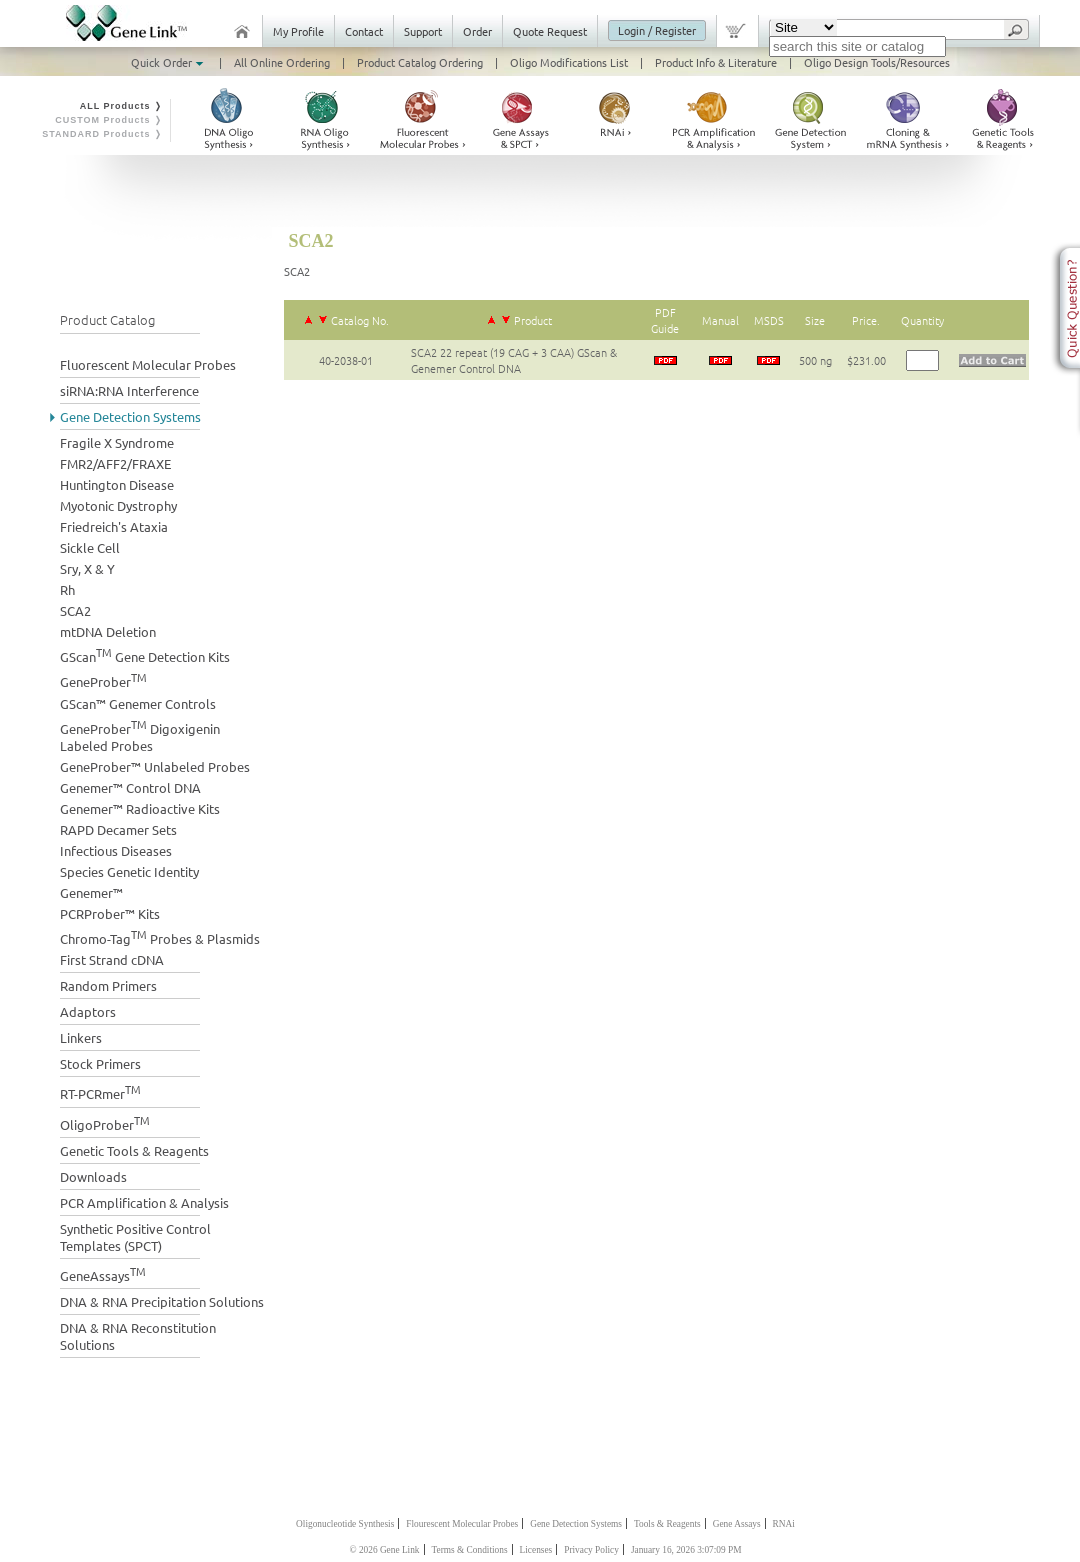  What do you see at coordinates (384, 1550) in the screenshot?
I see `© 2026 Gene Link` at bounding box center [384, 1550].